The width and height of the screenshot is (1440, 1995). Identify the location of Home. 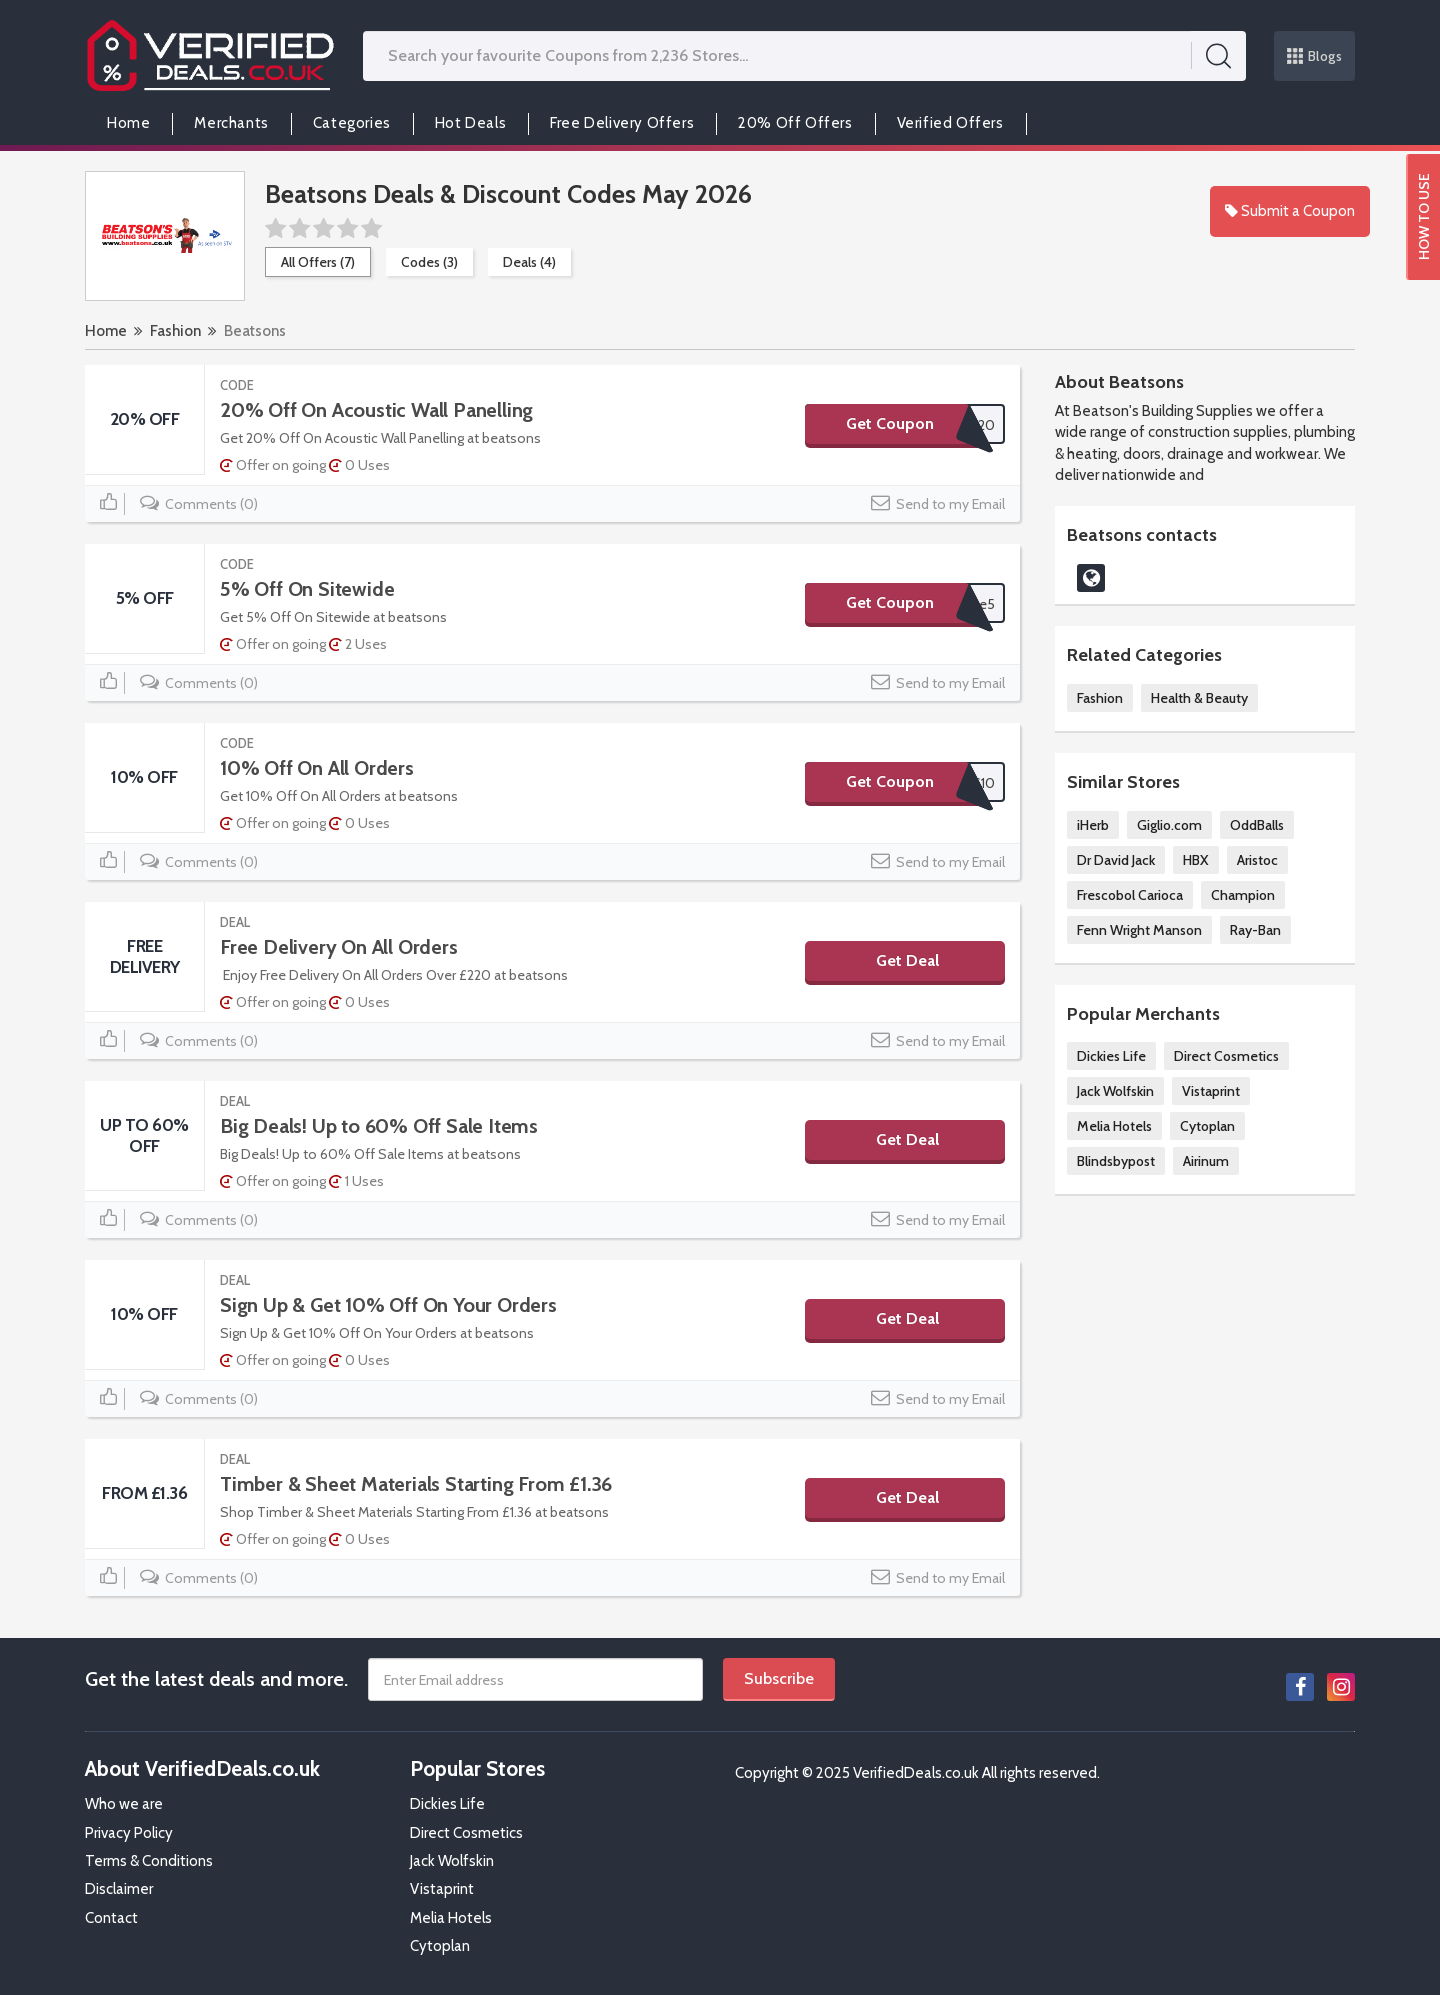
(128, 123).